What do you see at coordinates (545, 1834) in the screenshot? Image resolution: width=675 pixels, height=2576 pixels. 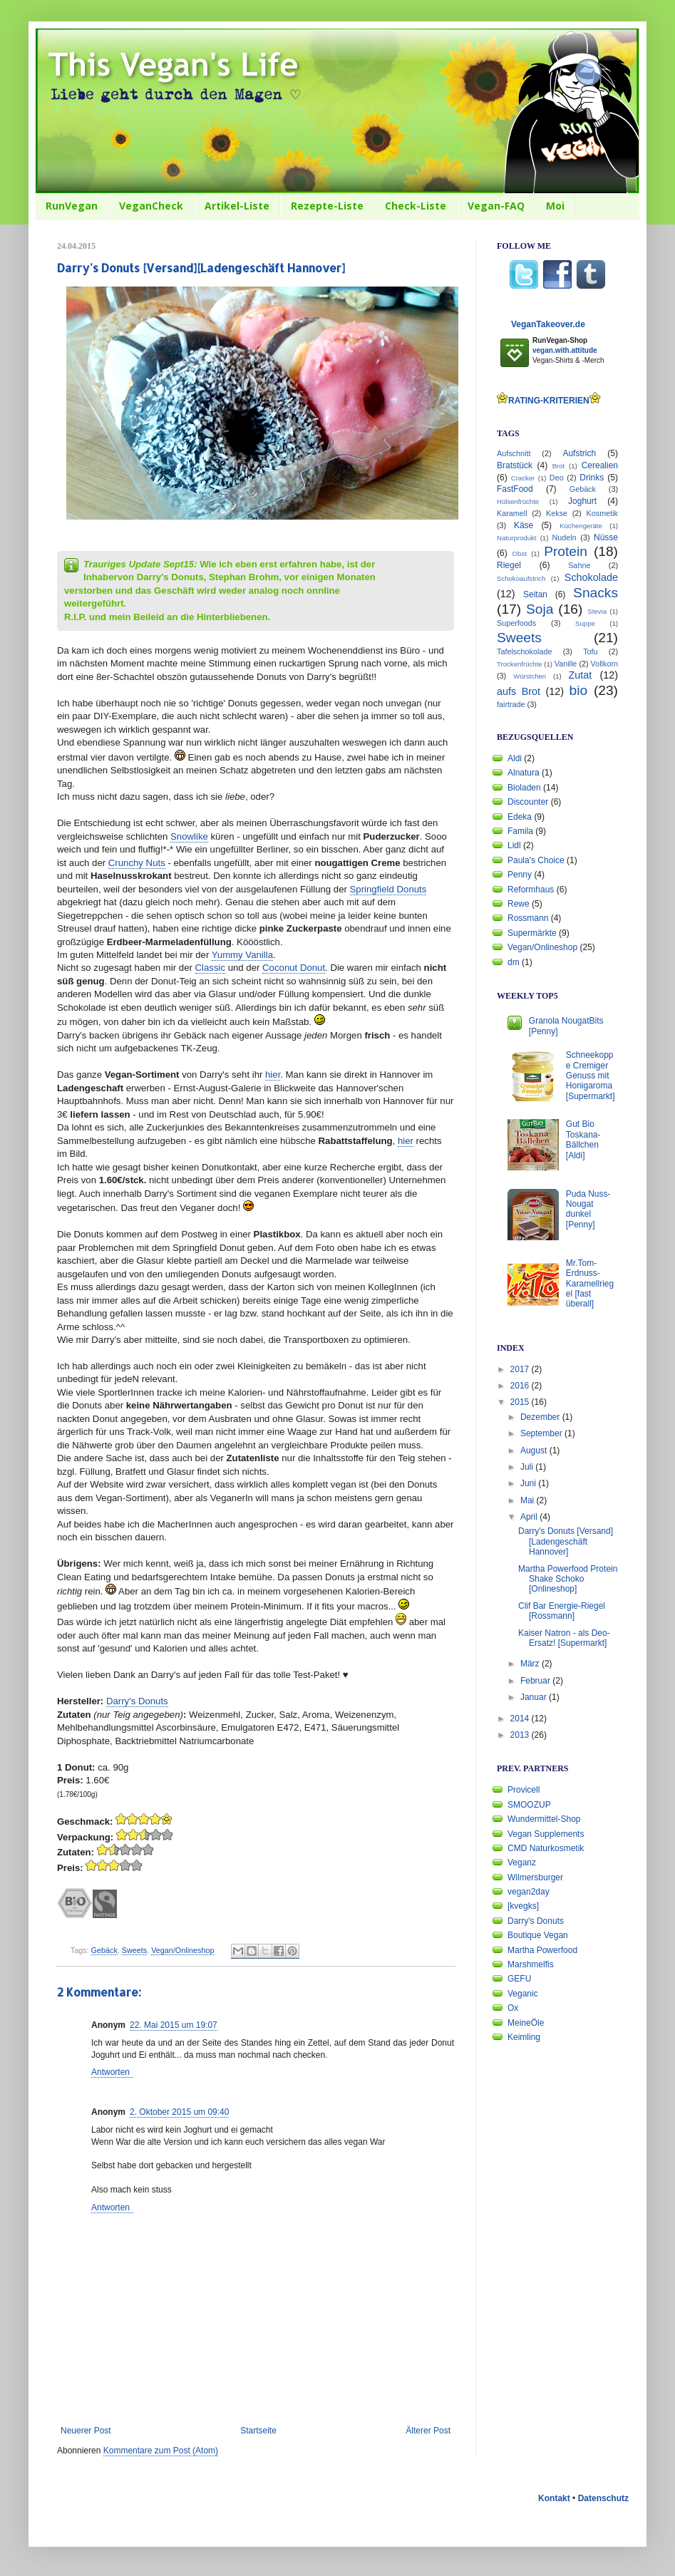 I see `Vegan Supplements` at bounding box center [545, 1834].